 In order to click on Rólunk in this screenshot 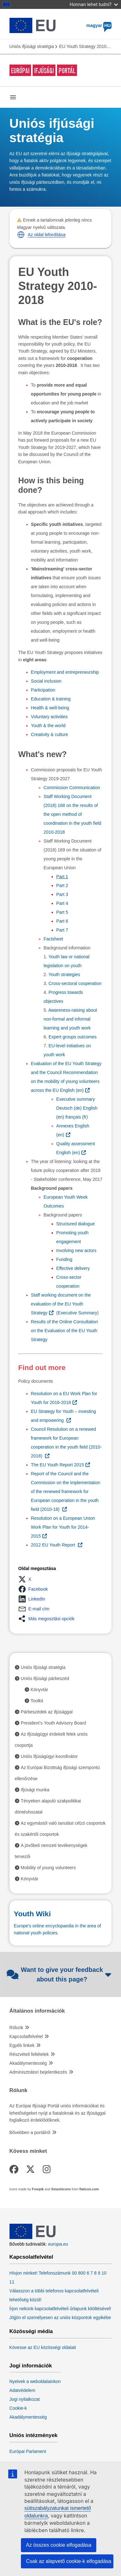, I will do `click(16, 2027)`.